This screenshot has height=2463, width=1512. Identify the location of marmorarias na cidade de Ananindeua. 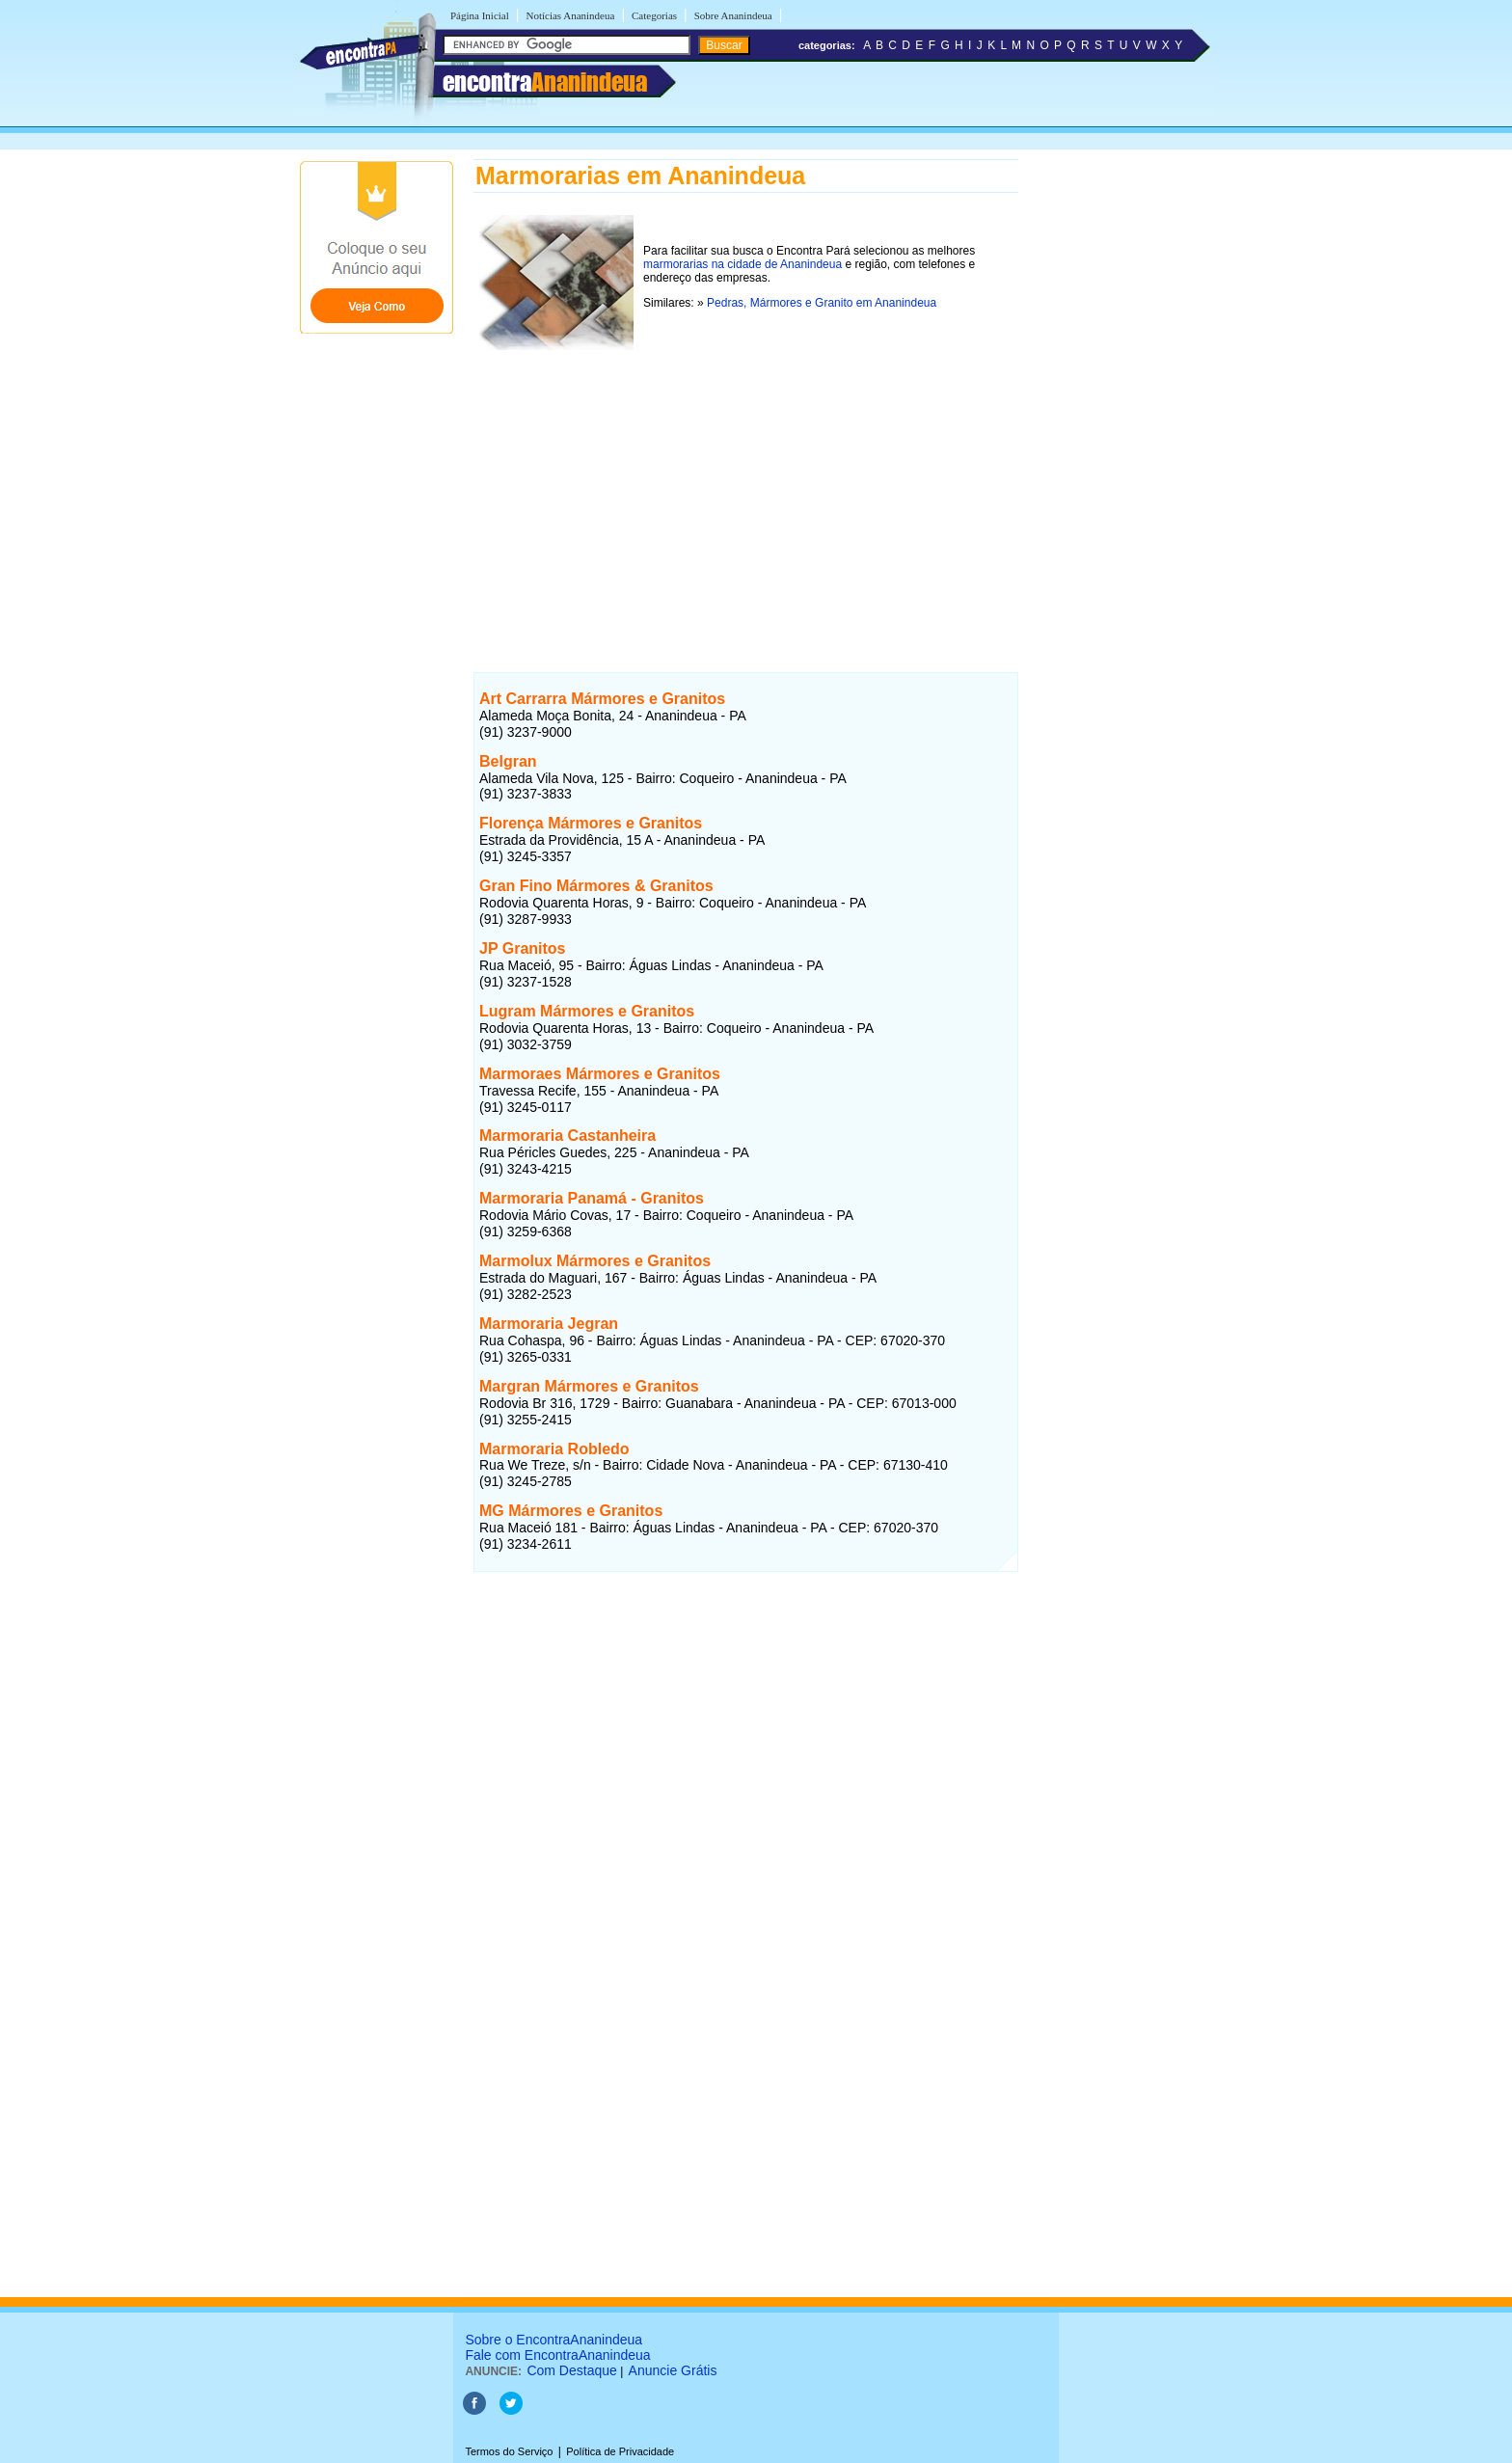
(742, 264).